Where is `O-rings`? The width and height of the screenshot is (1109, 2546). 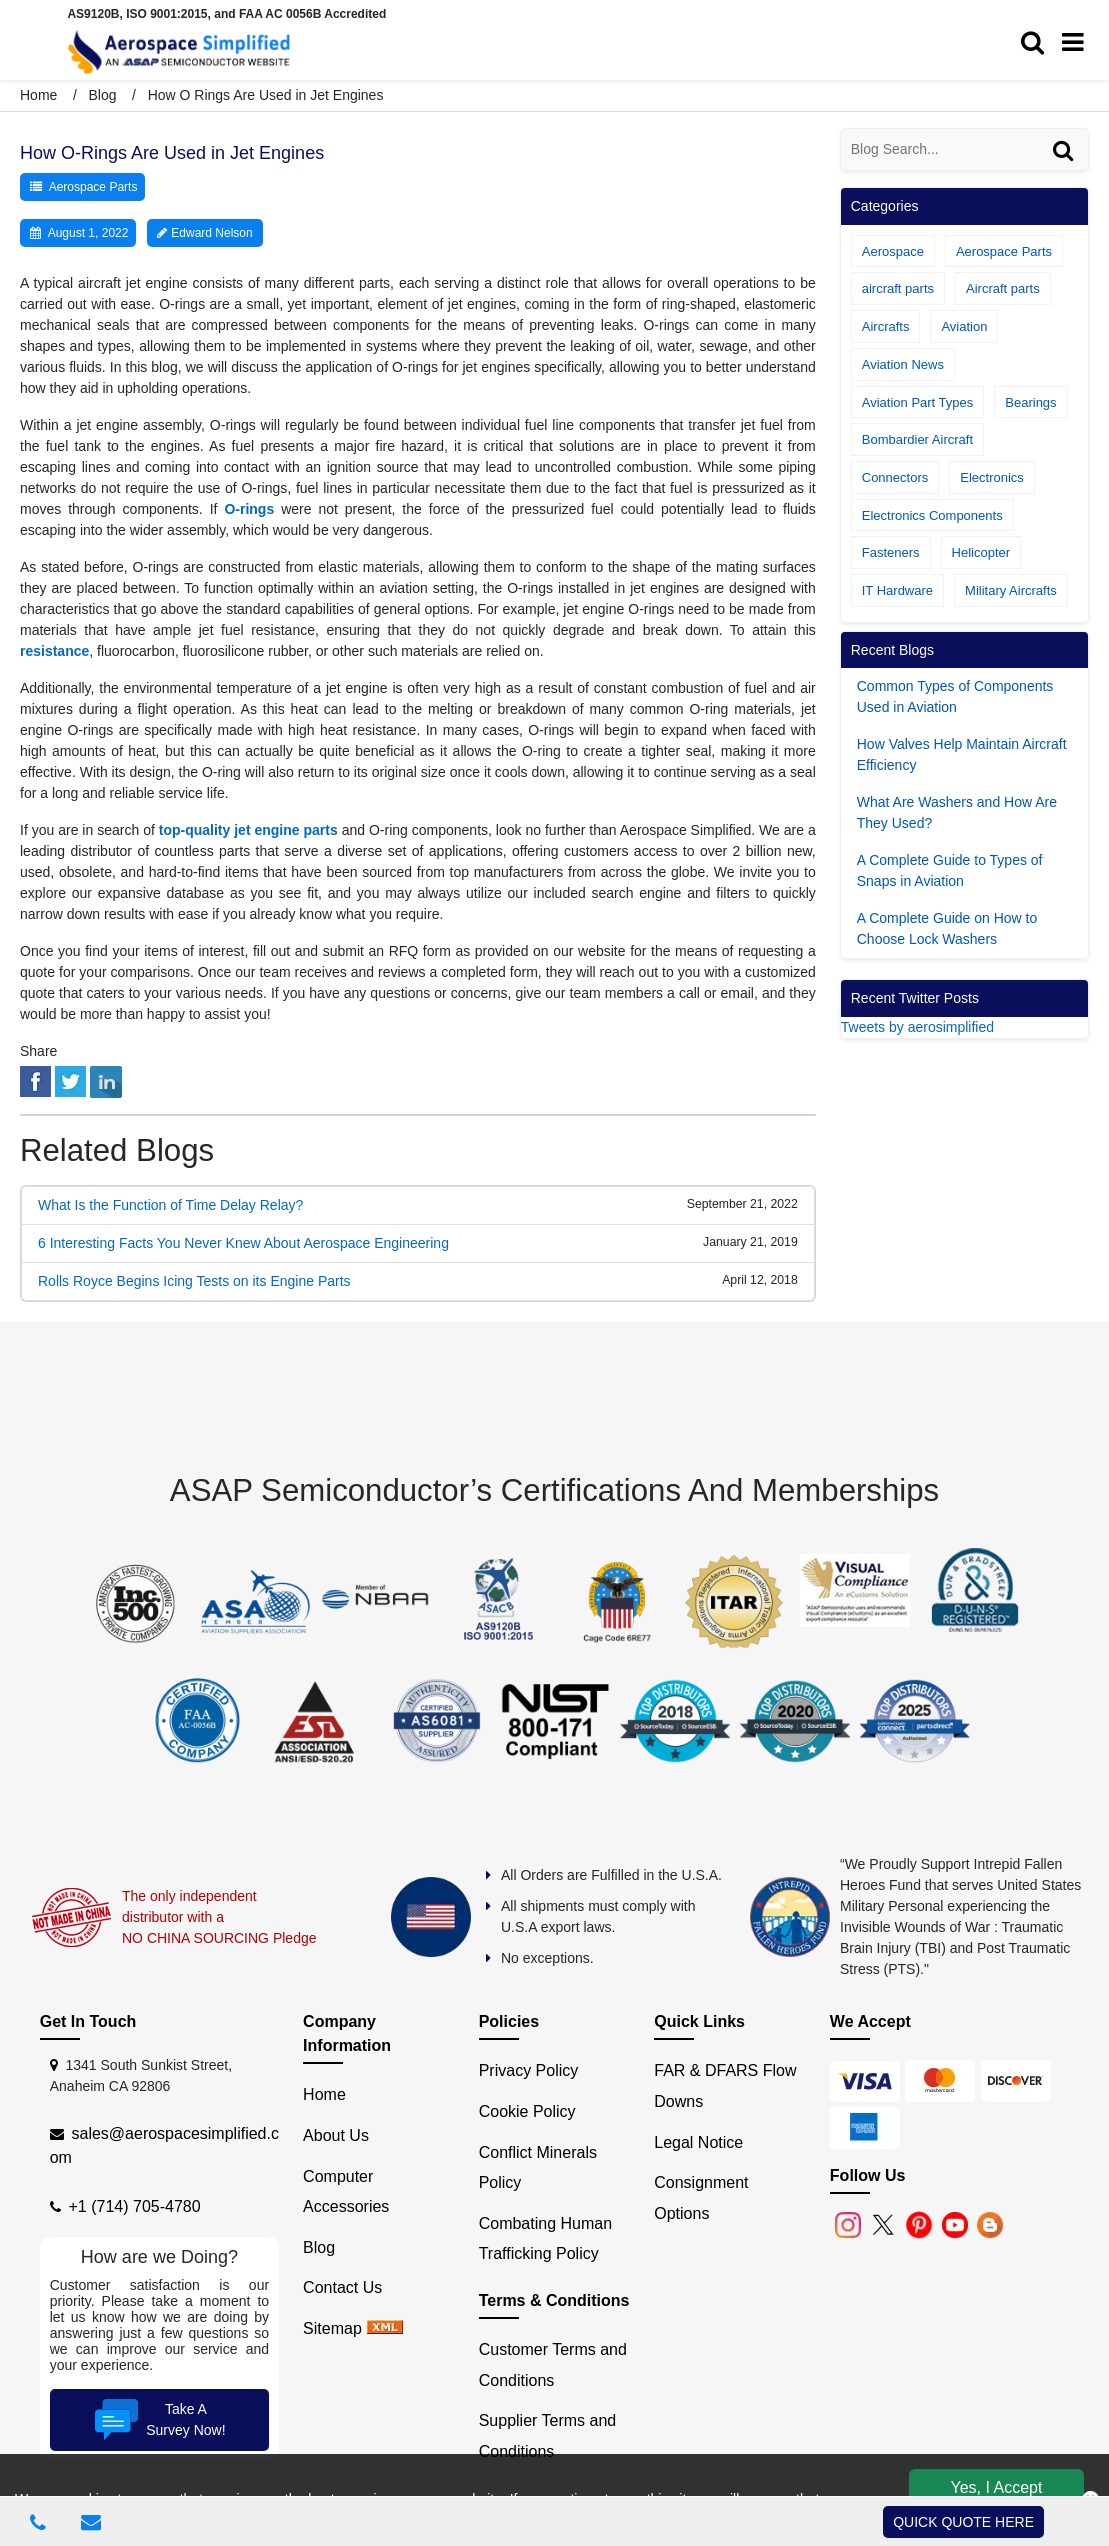 O-rings is located at coordinates (249, 509).